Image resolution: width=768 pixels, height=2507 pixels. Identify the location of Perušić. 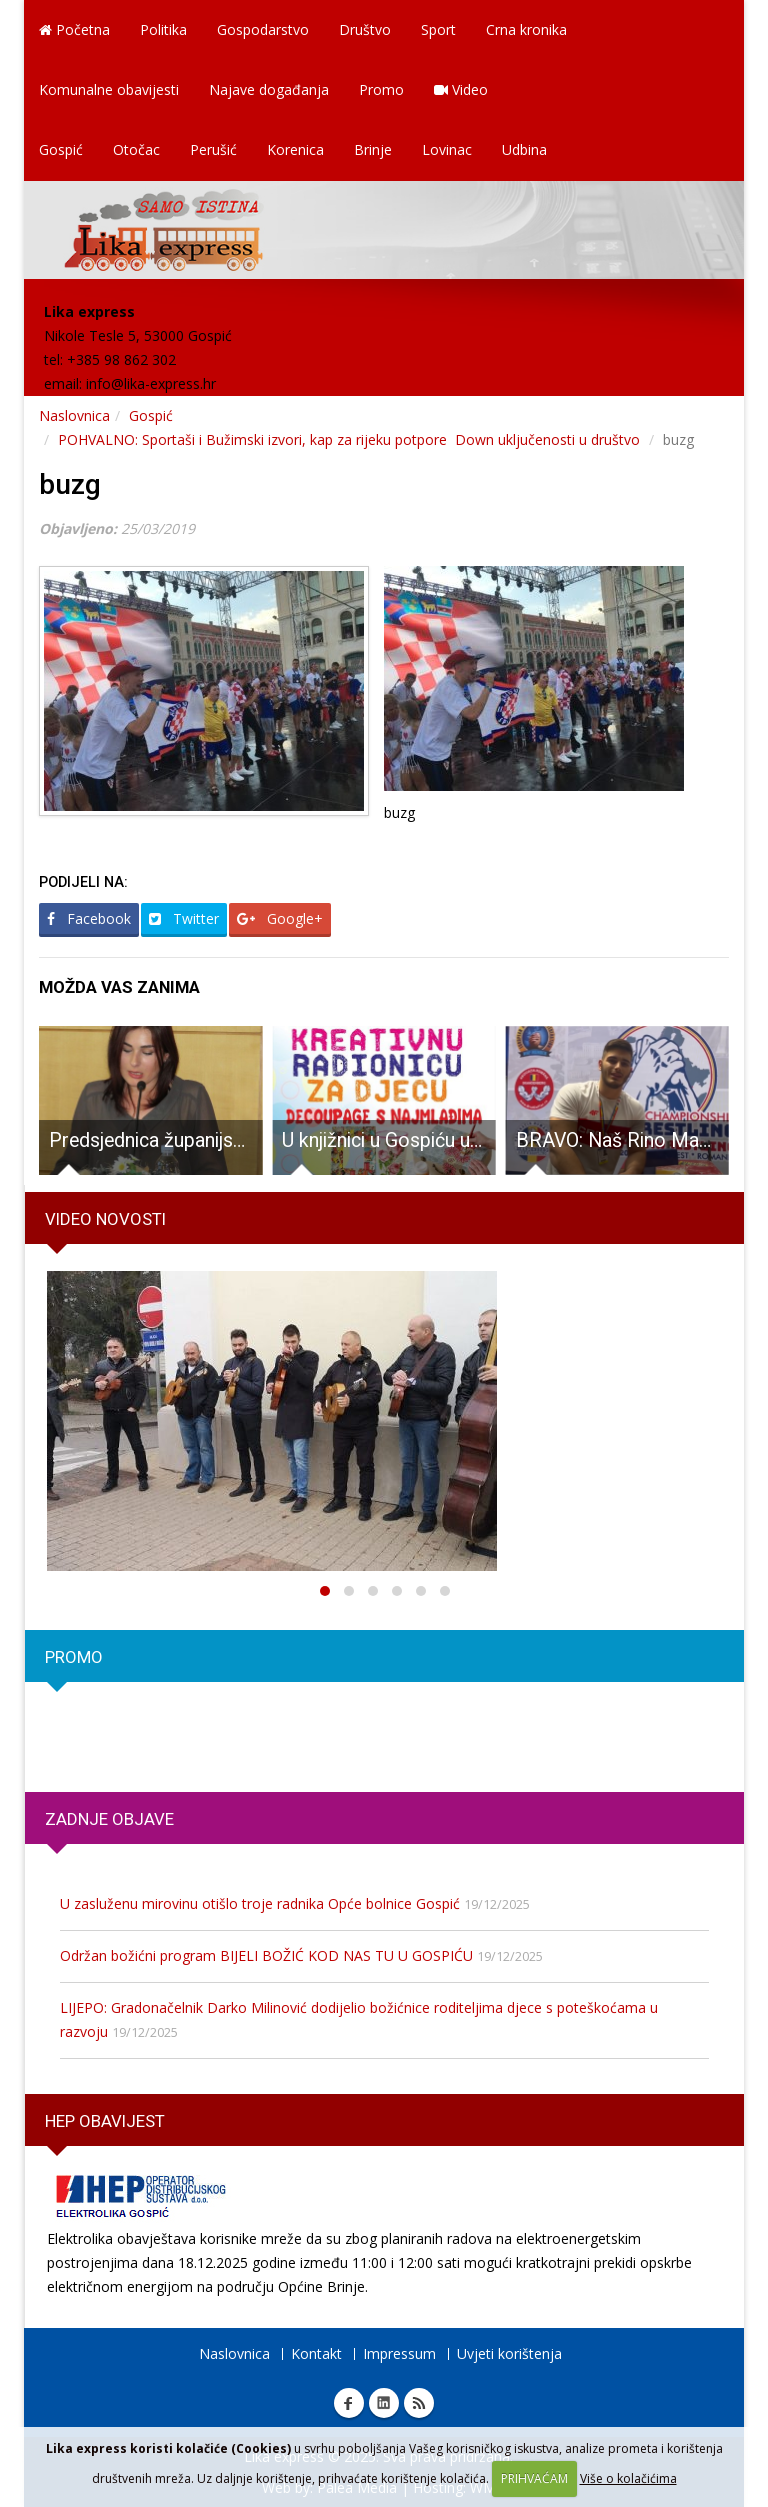
(213, 149).